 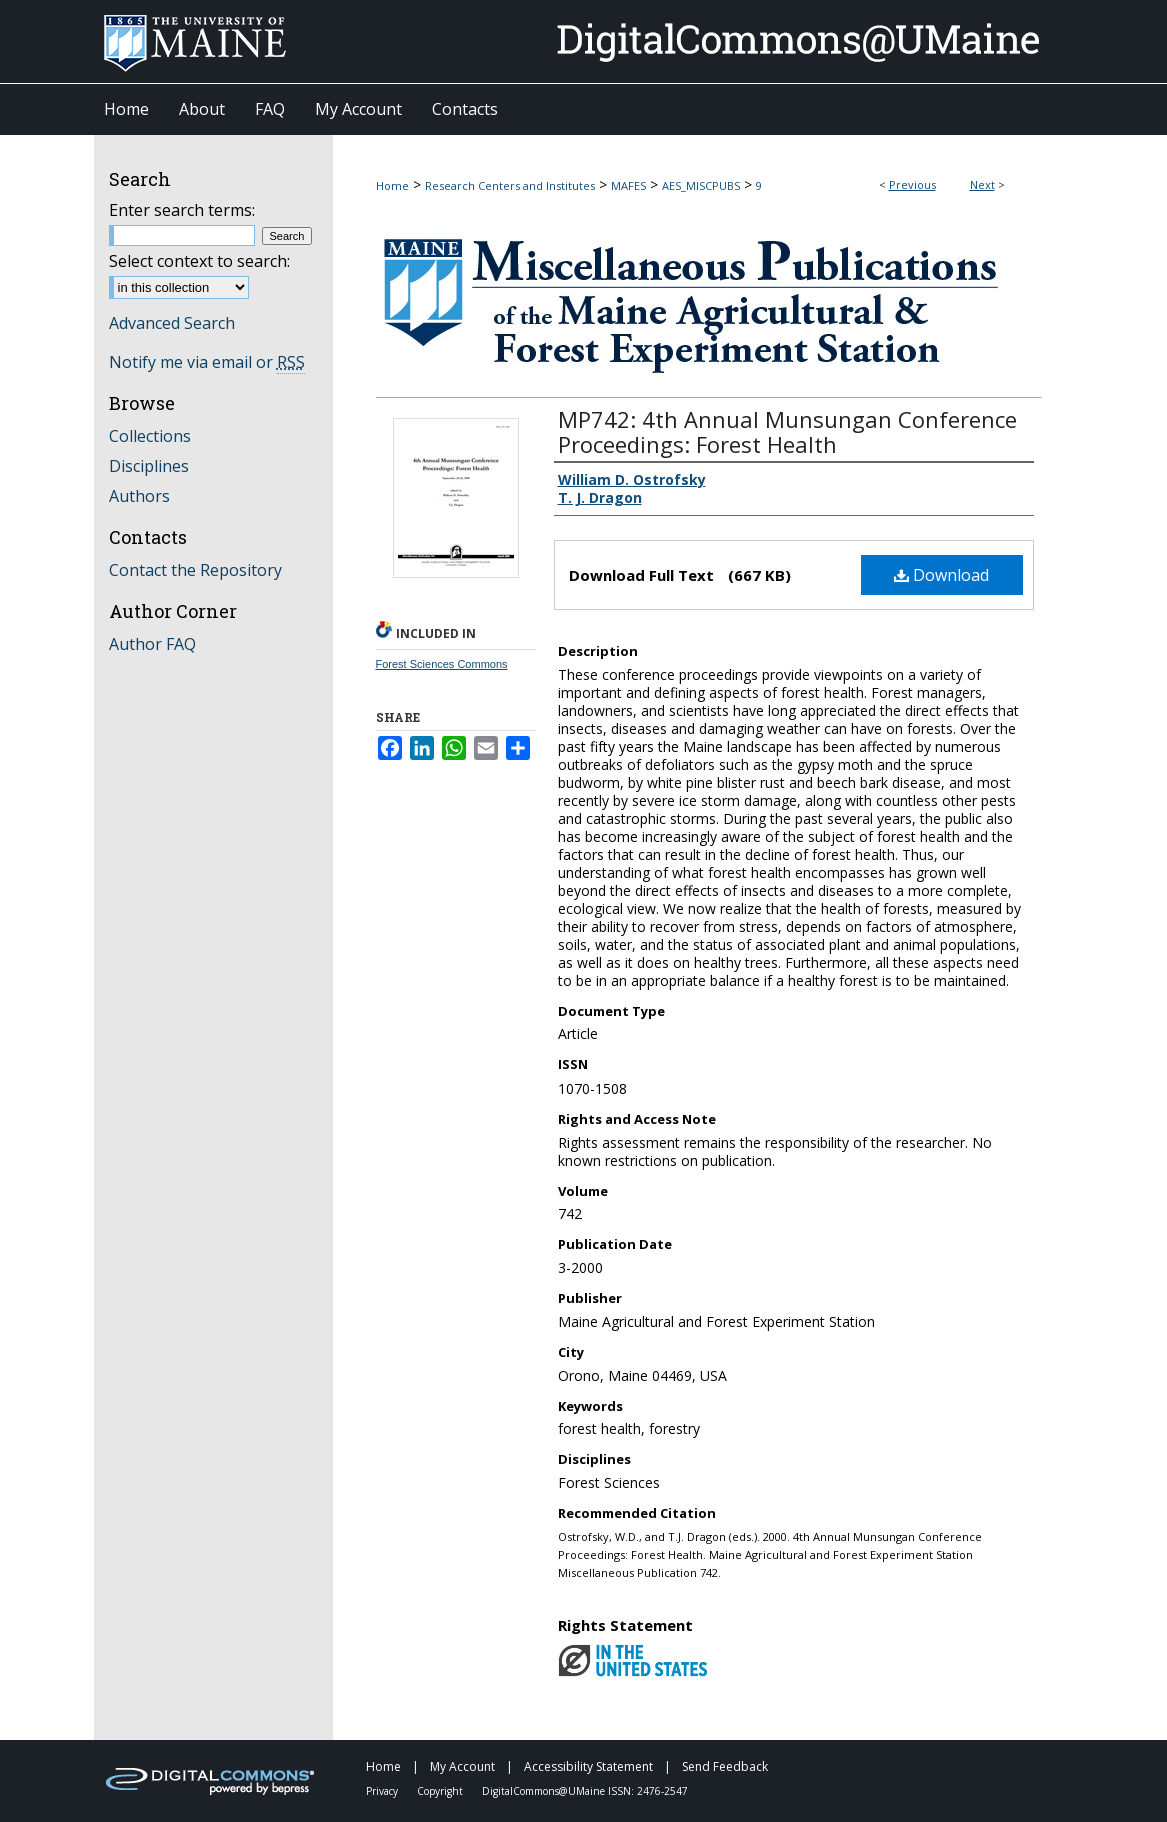 What do you see at coordinates (199, 261) in the screenshot?
I see `Select context to search:` at bounding box center [199, 261].